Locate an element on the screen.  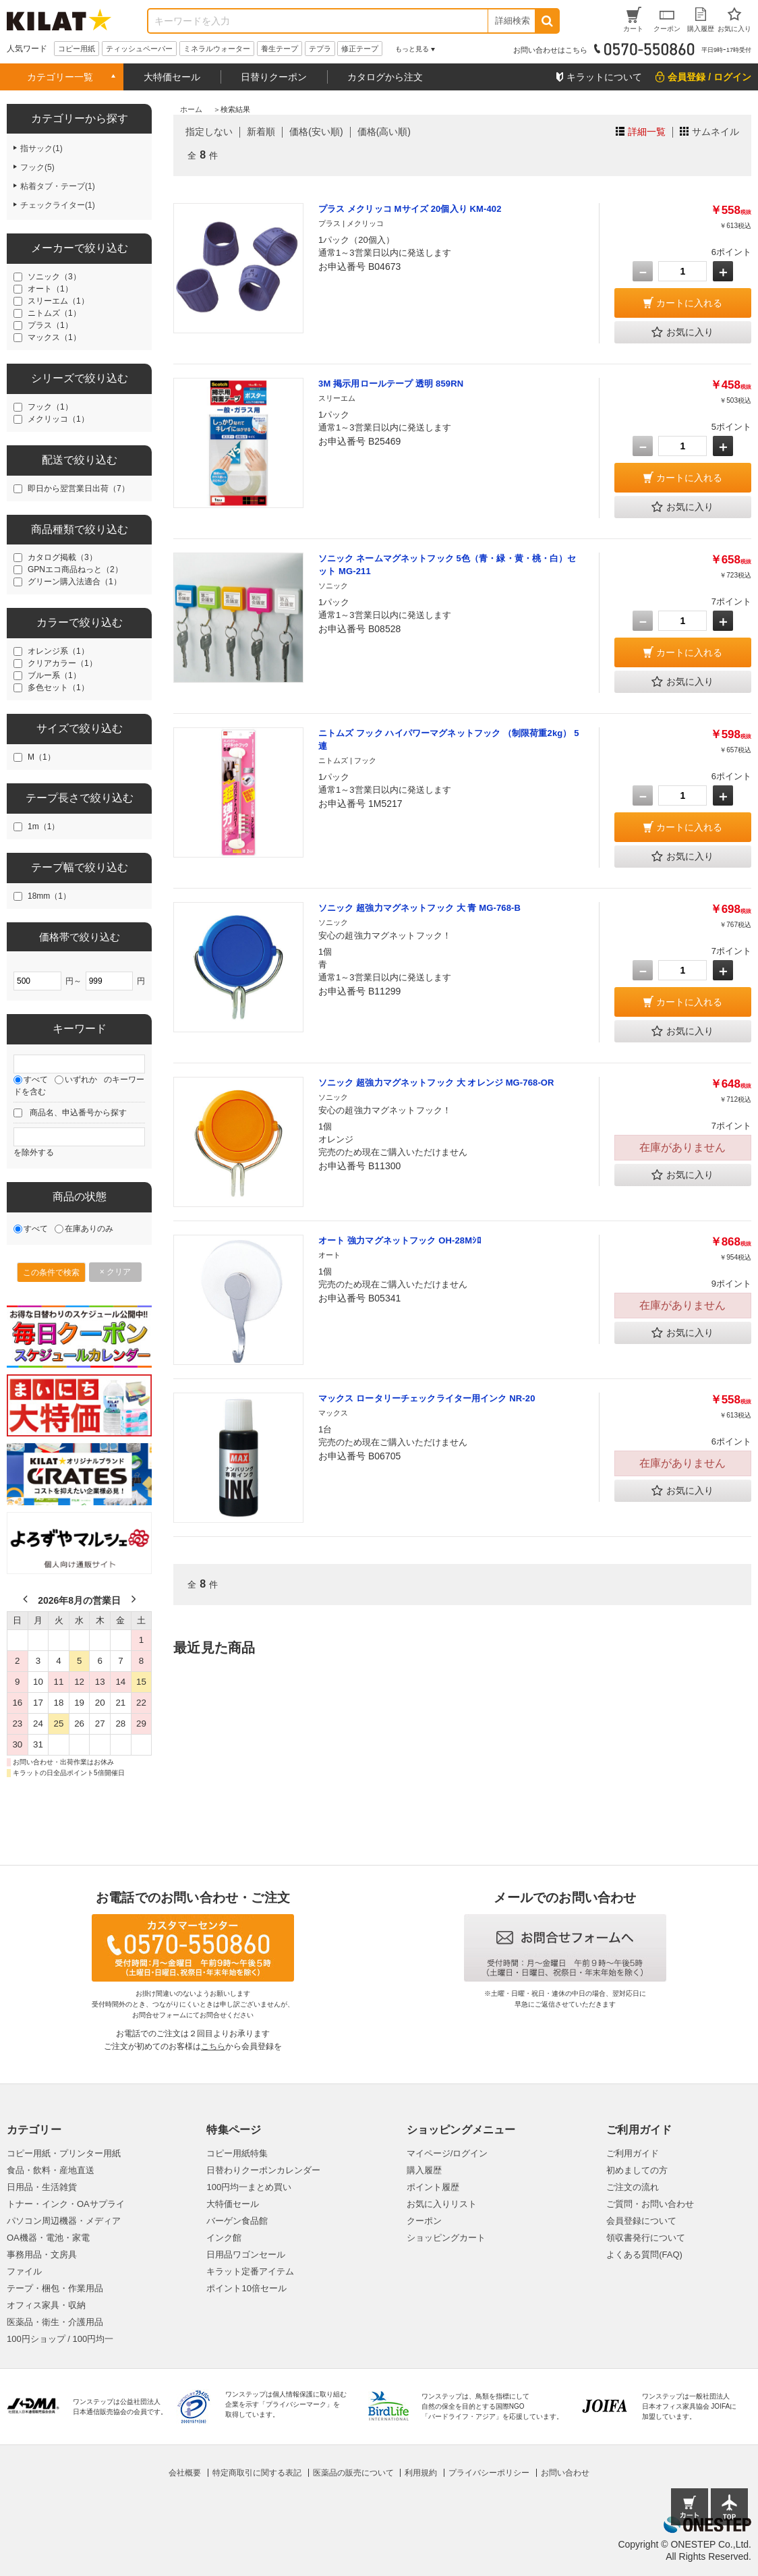
オート（1） is located at coordinates (50, 288).